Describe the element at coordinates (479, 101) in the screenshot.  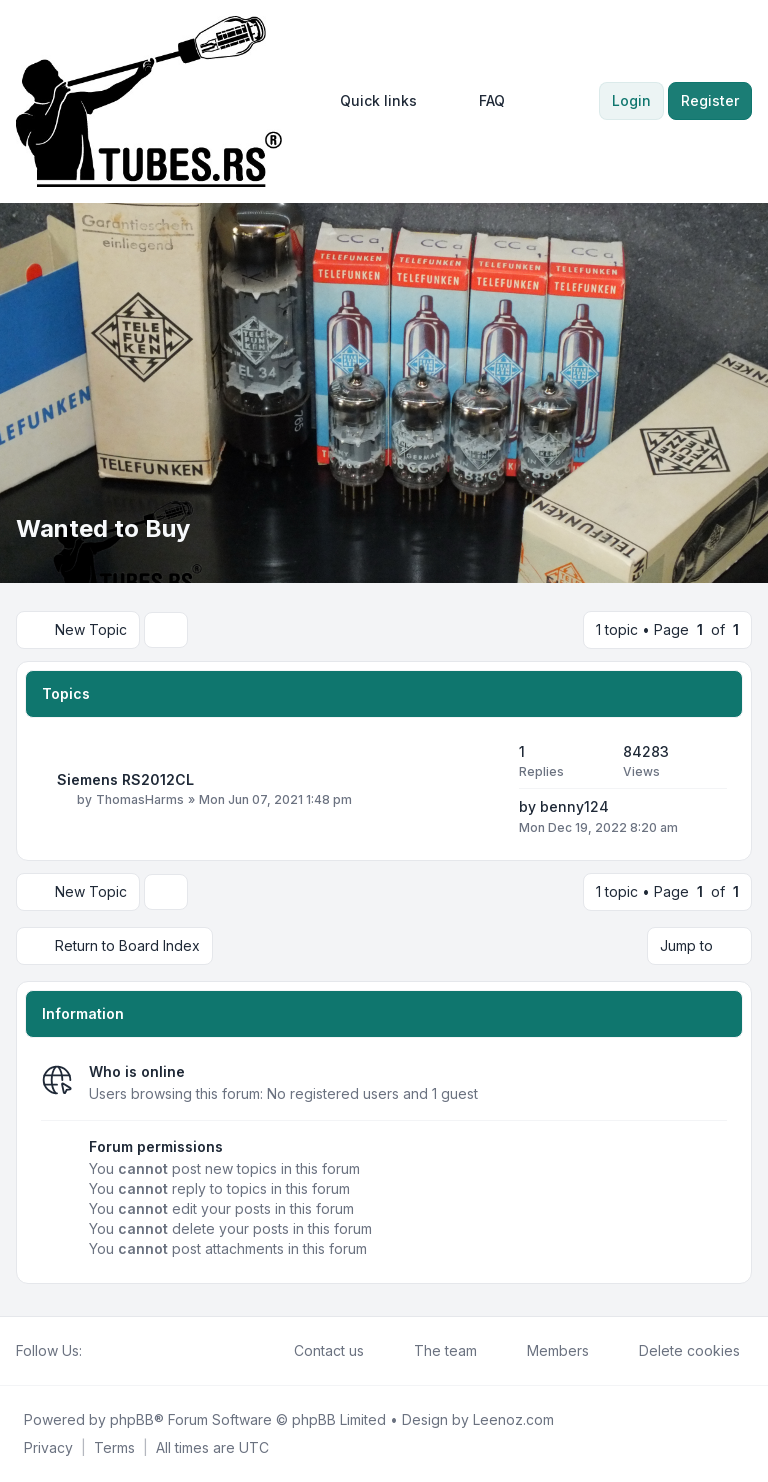
I see `FAQ [menuitem]` at that location.